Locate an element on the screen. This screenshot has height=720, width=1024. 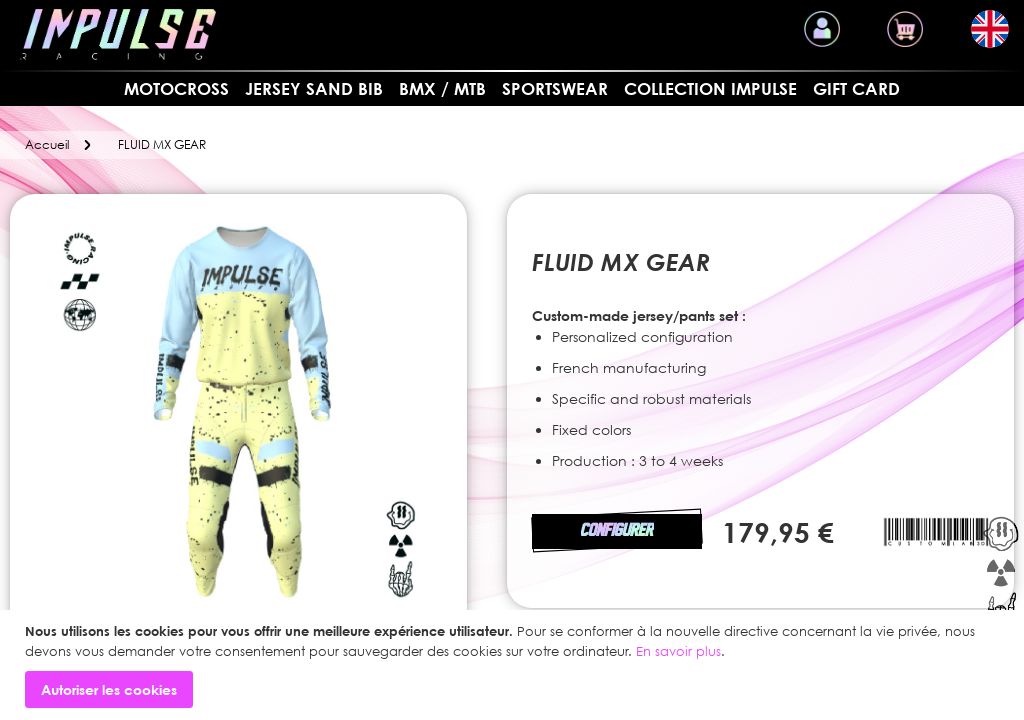
Accueil is located at coordinates (47, 144).